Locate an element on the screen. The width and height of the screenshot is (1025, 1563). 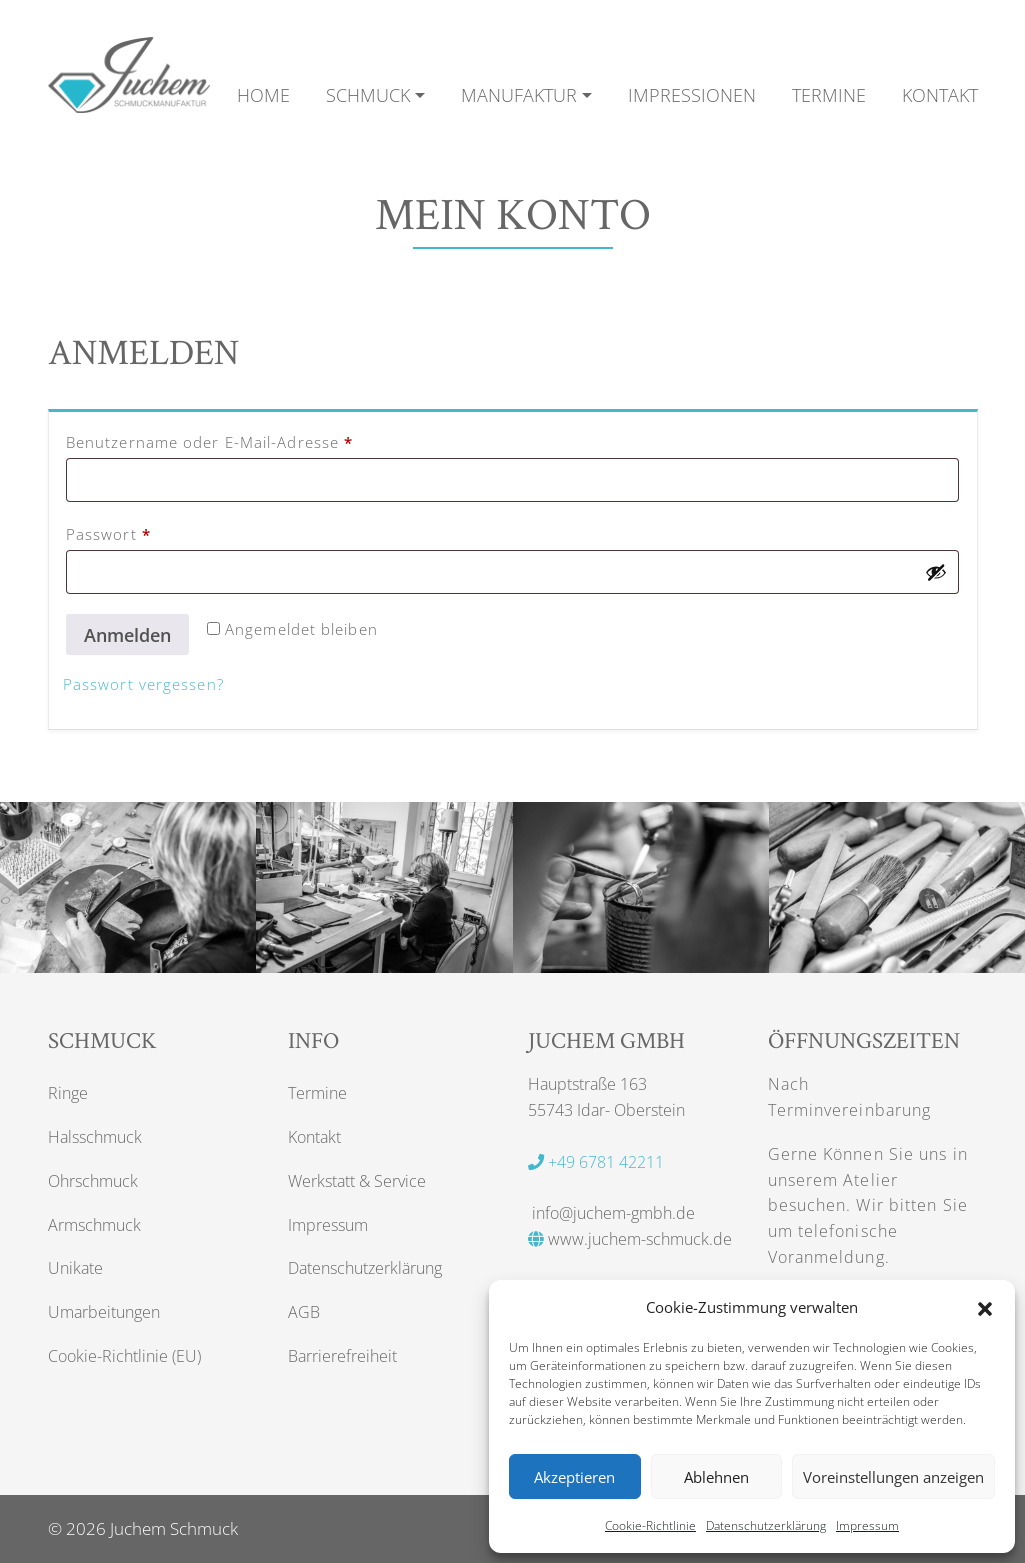
Halsschmuck is located at coordinates (95, 1137).